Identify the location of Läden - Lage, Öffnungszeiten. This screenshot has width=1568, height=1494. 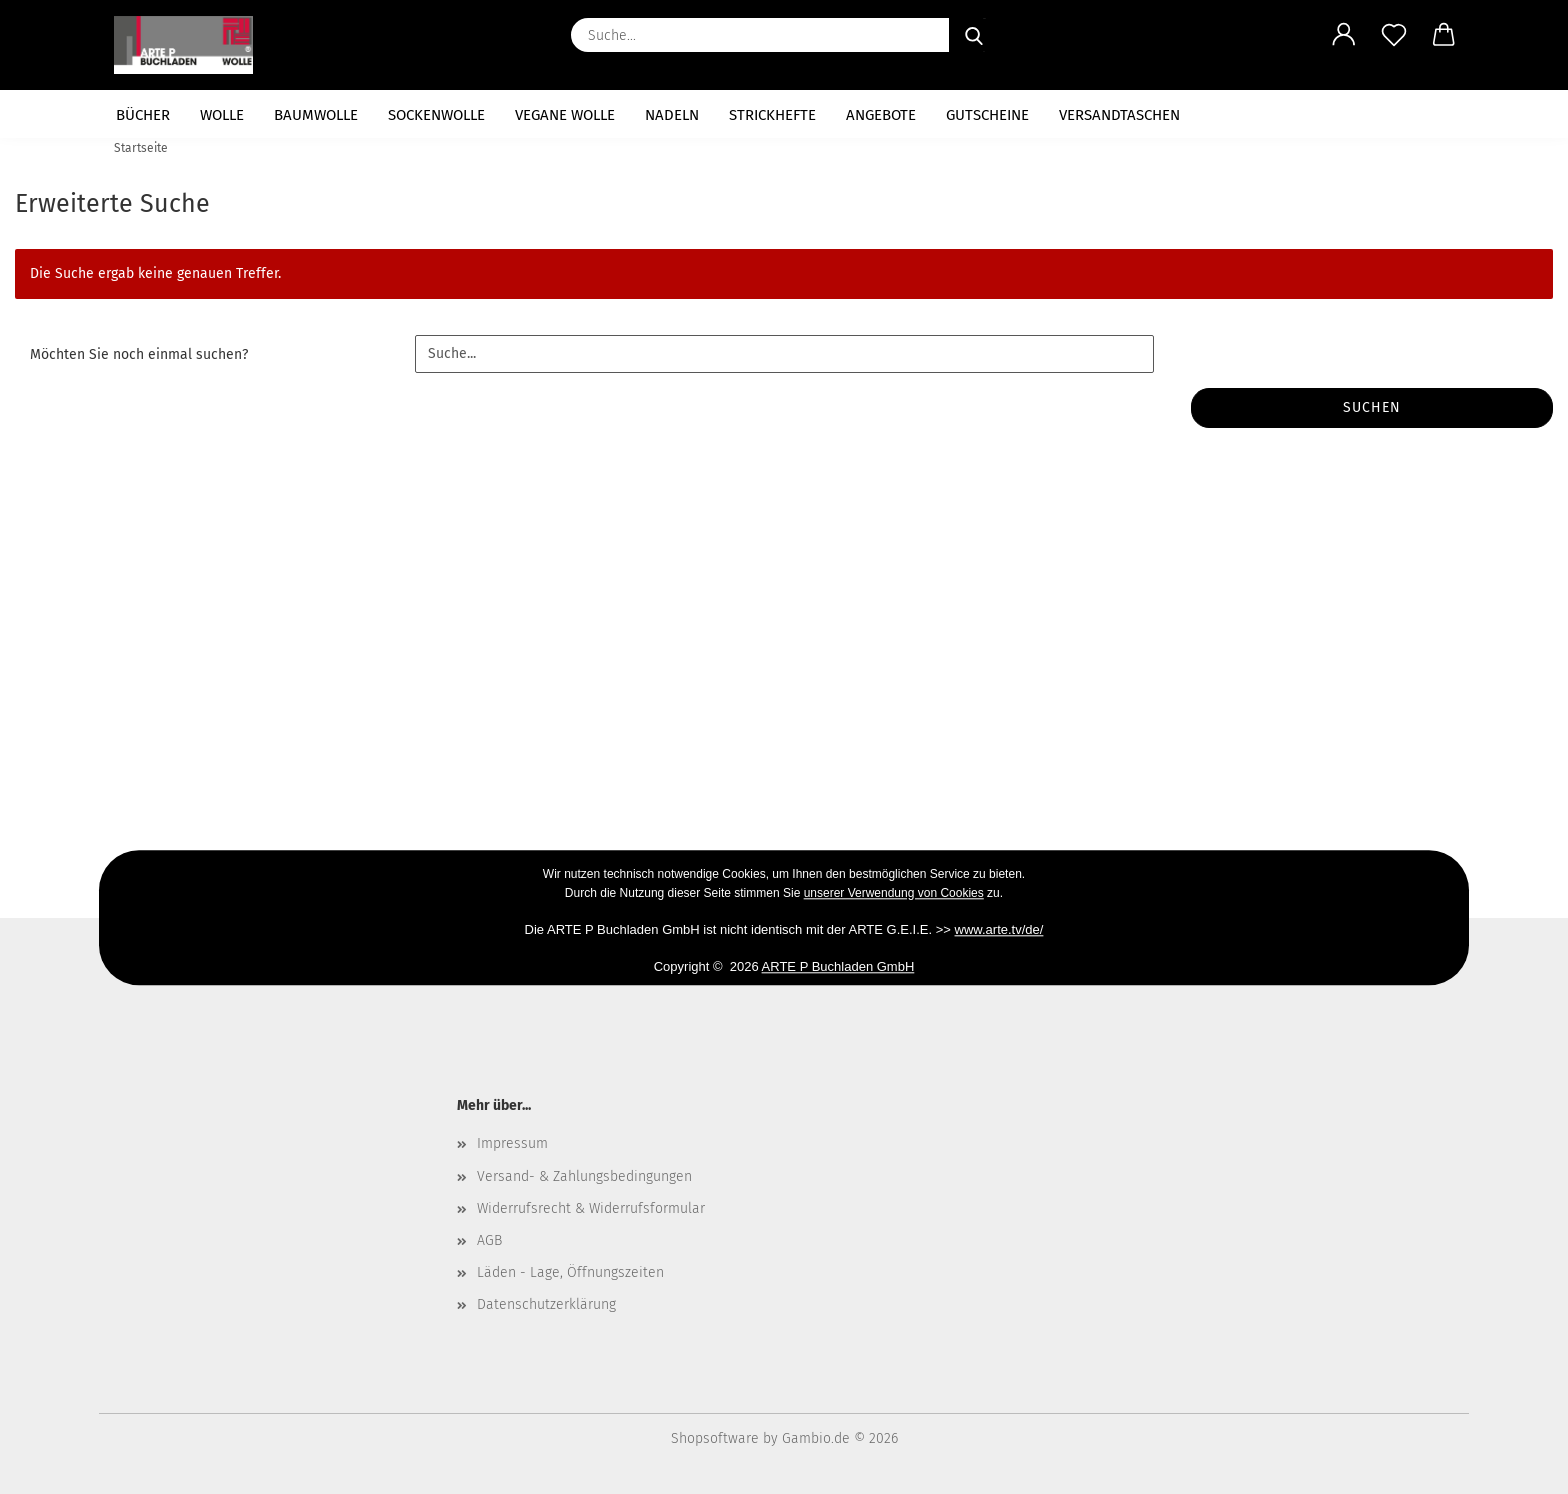
(570, 1272).